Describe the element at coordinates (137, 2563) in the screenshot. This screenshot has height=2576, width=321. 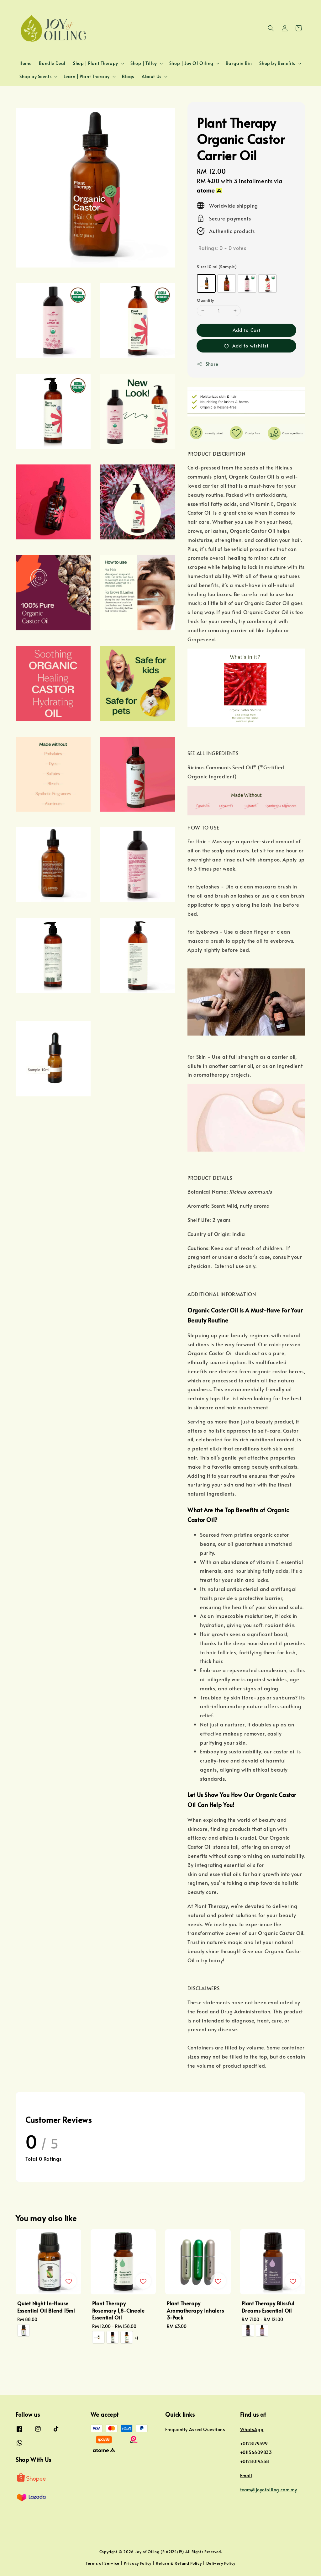
I see `Privacy Policy` at that location.